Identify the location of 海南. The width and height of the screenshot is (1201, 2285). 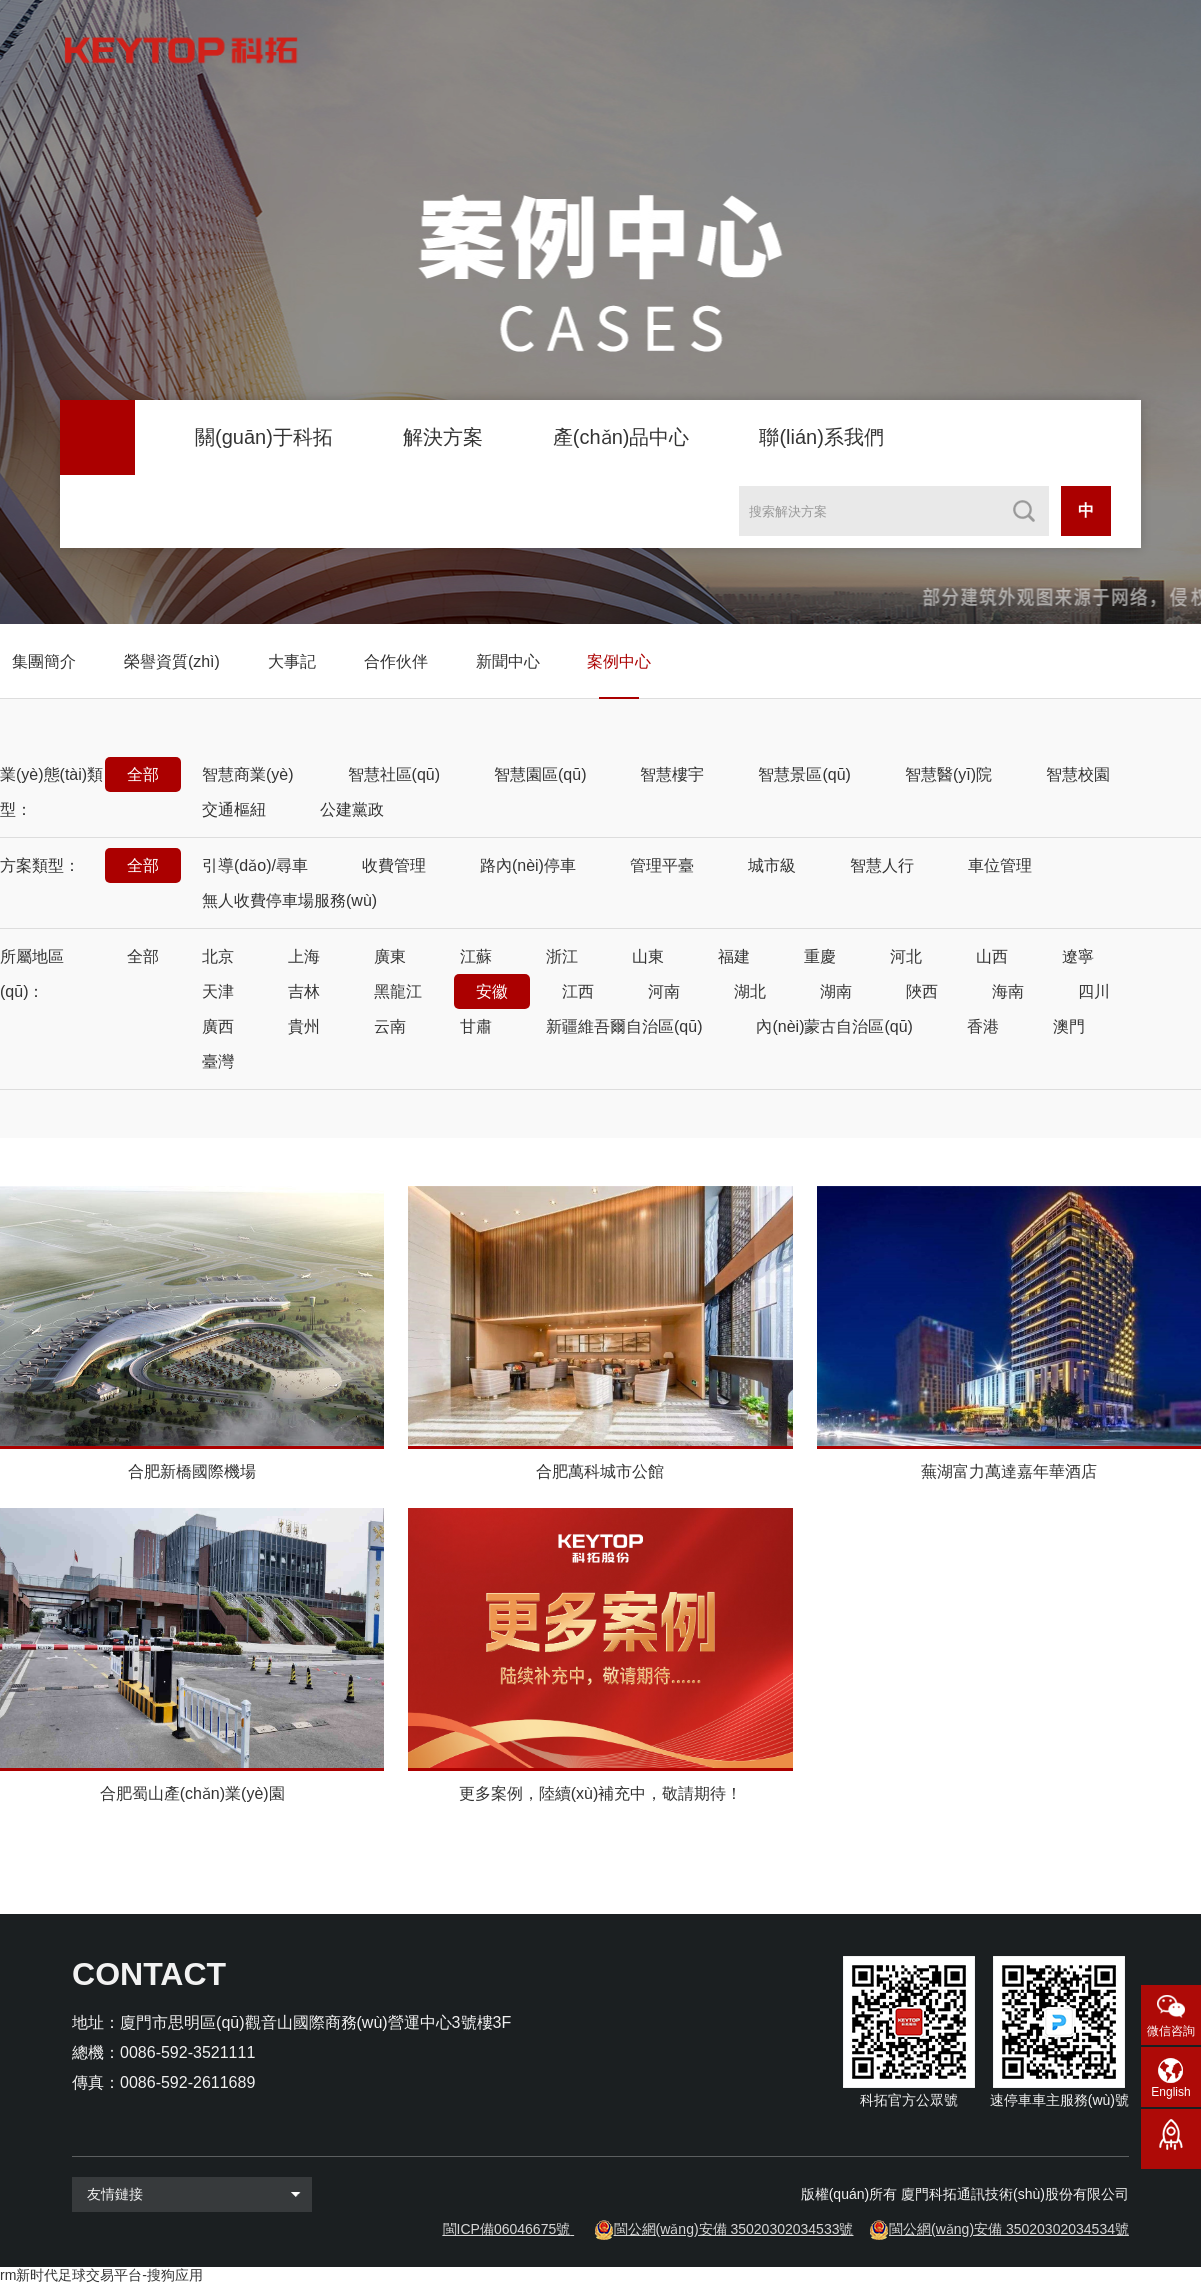
(1008, 991).